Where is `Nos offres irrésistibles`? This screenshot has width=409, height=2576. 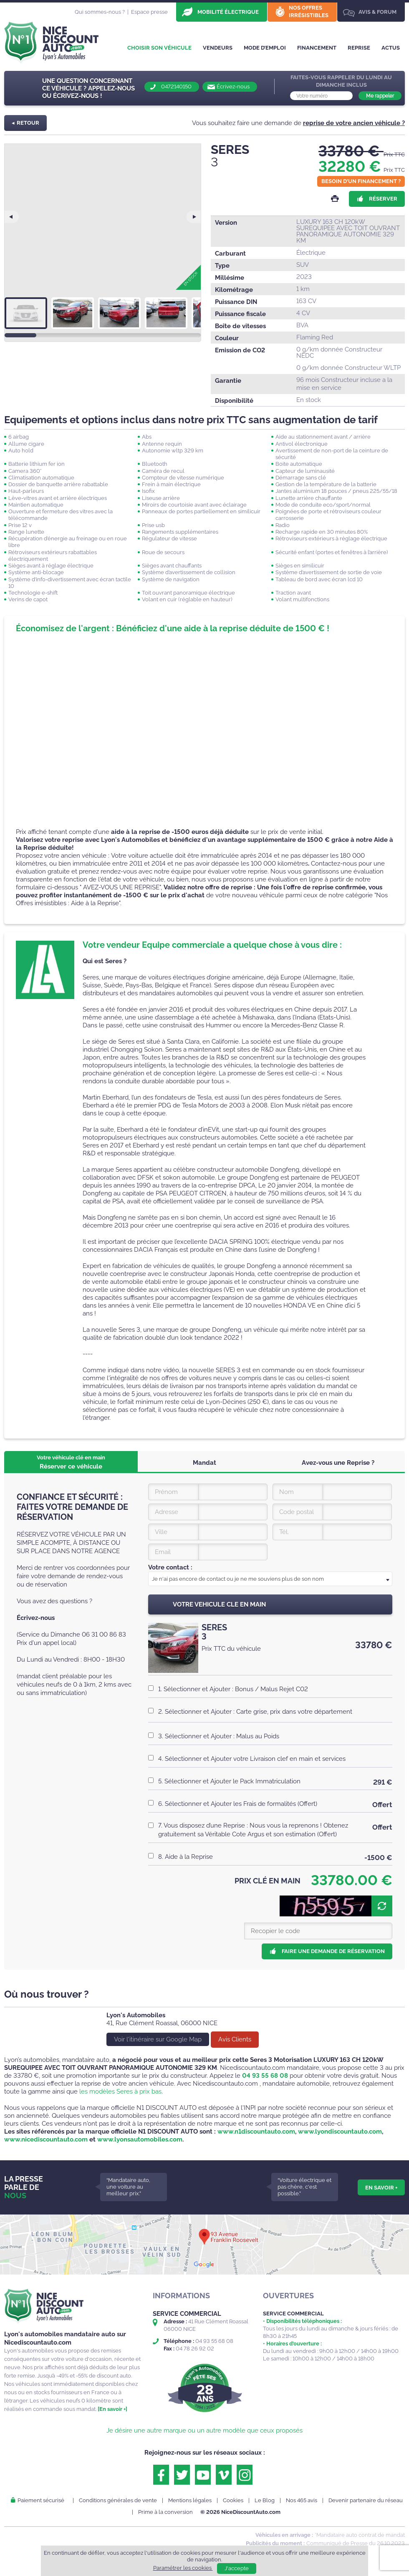
Nos offres irrésistibles is located at coordinates (308, 11).